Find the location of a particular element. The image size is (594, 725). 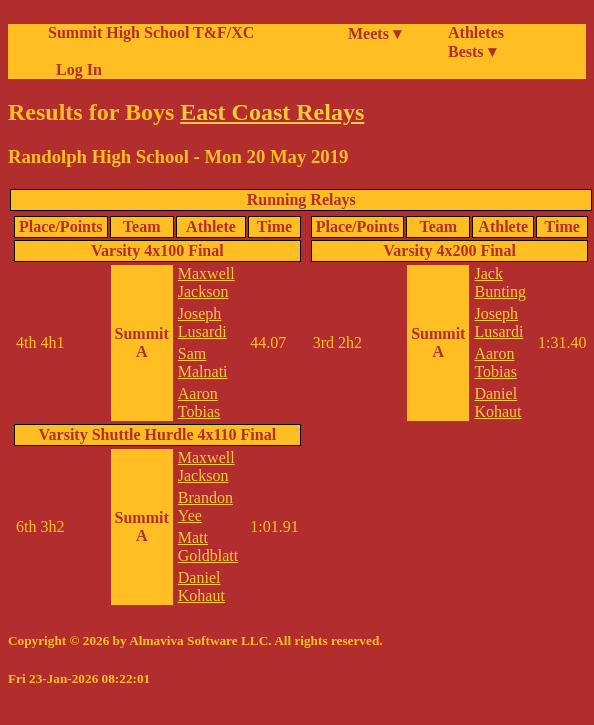

Summit High School T&F/XC is located at coordinates (151, 32).